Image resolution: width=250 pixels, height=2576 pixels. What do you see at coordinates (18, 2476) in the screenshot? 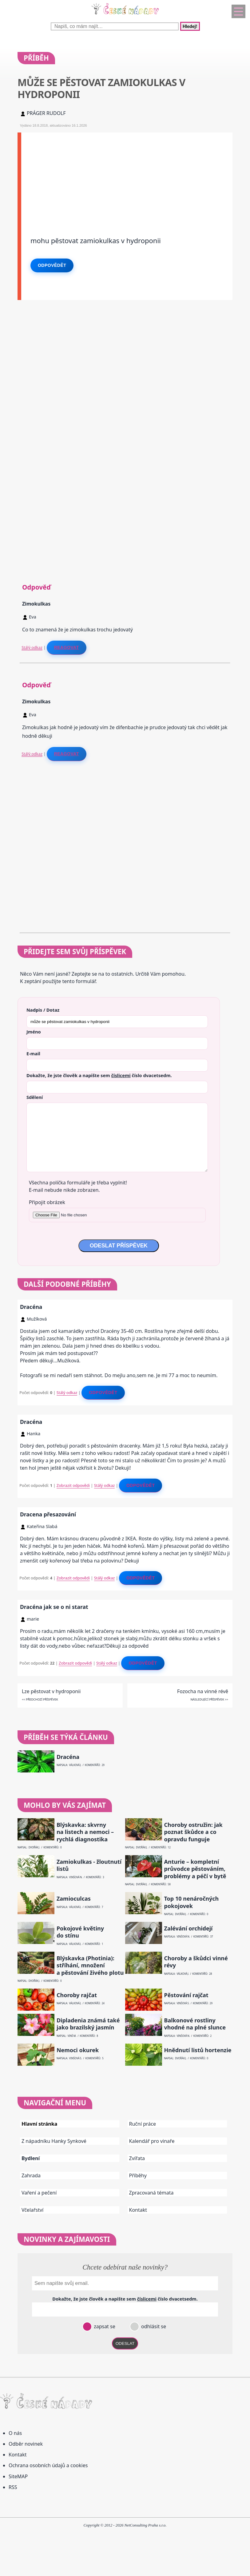
I see `SiteMAP` at bounding box center [18, 2476].